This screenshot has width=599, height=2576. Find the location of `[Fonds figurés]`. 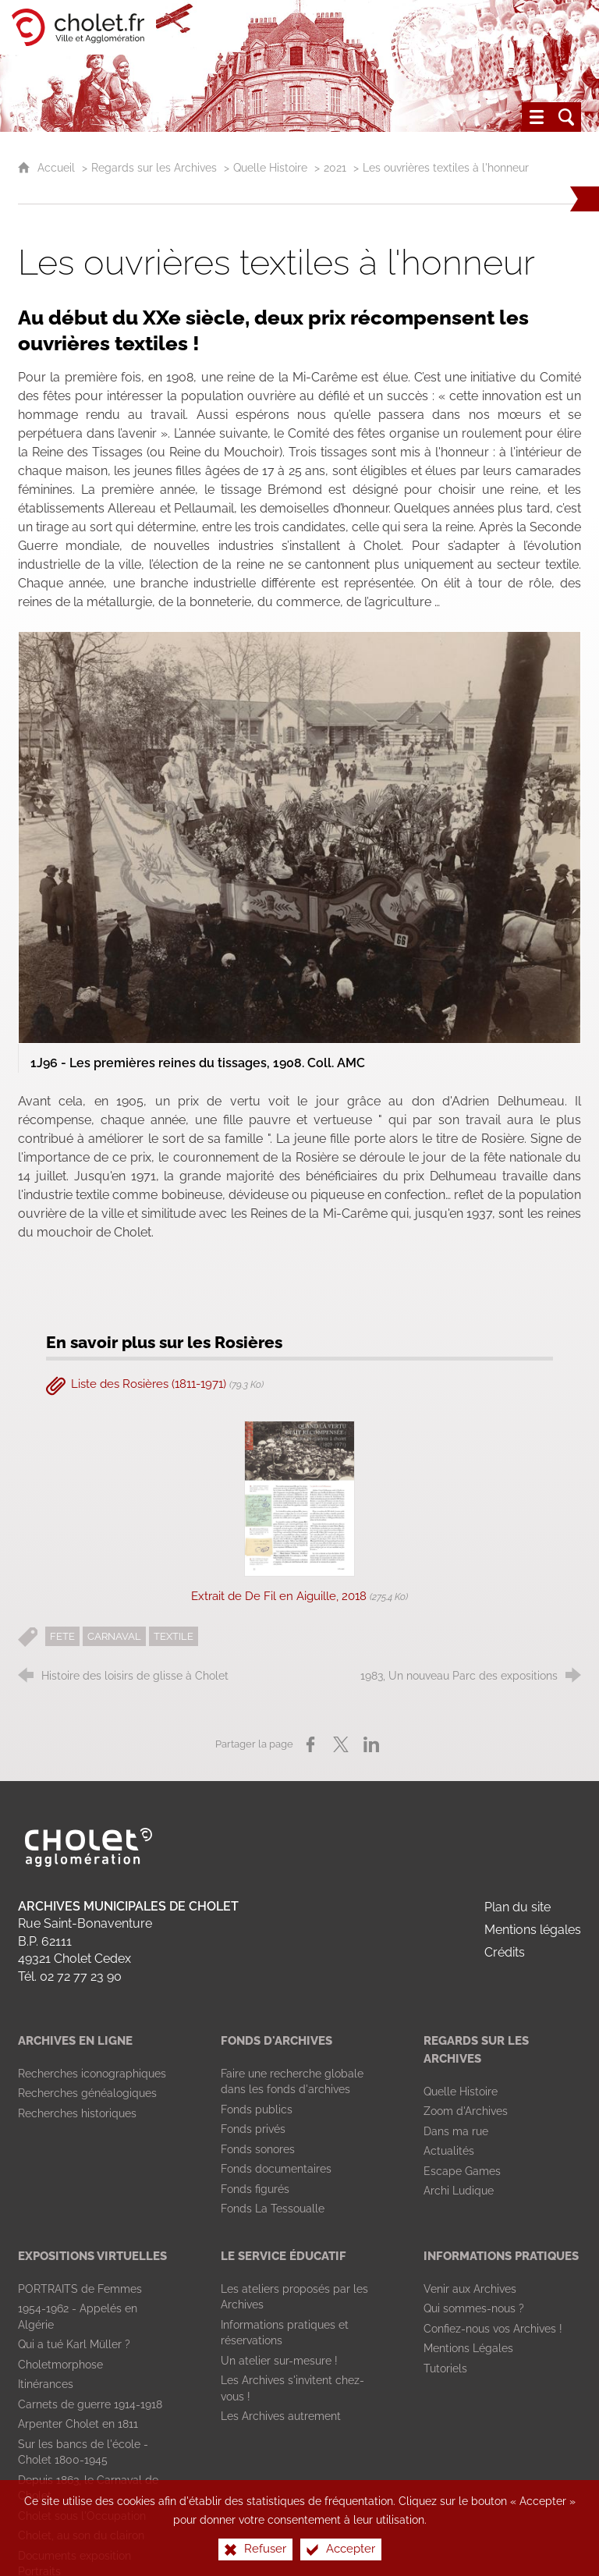

[Fonds figurés] is located at coordinates (255, 2189).